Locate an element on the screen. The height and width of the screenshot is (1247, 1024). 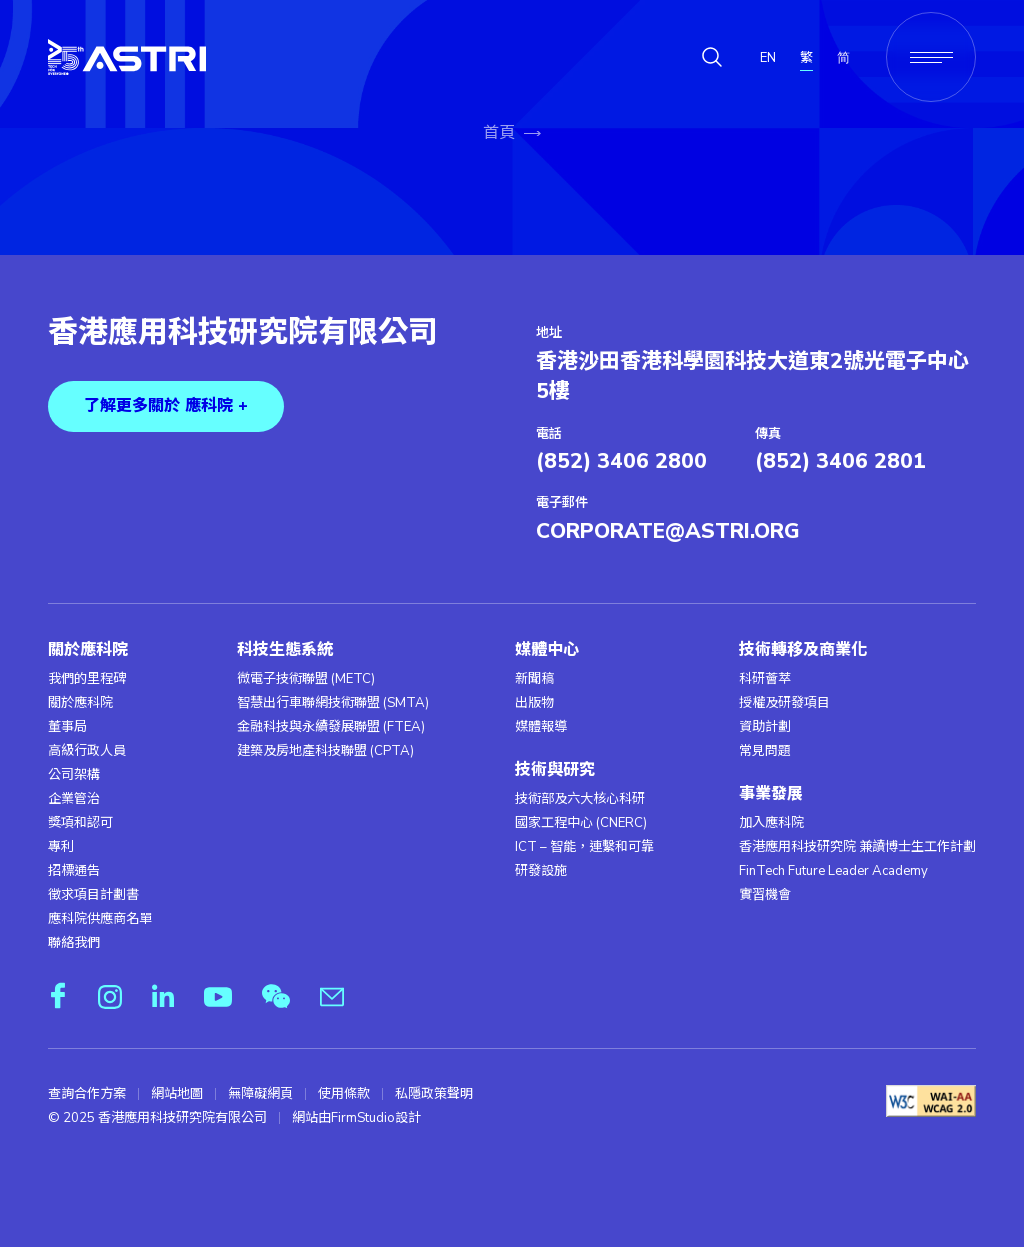
國家工程中心 (CNERC) is located at coordinates (581, 823).